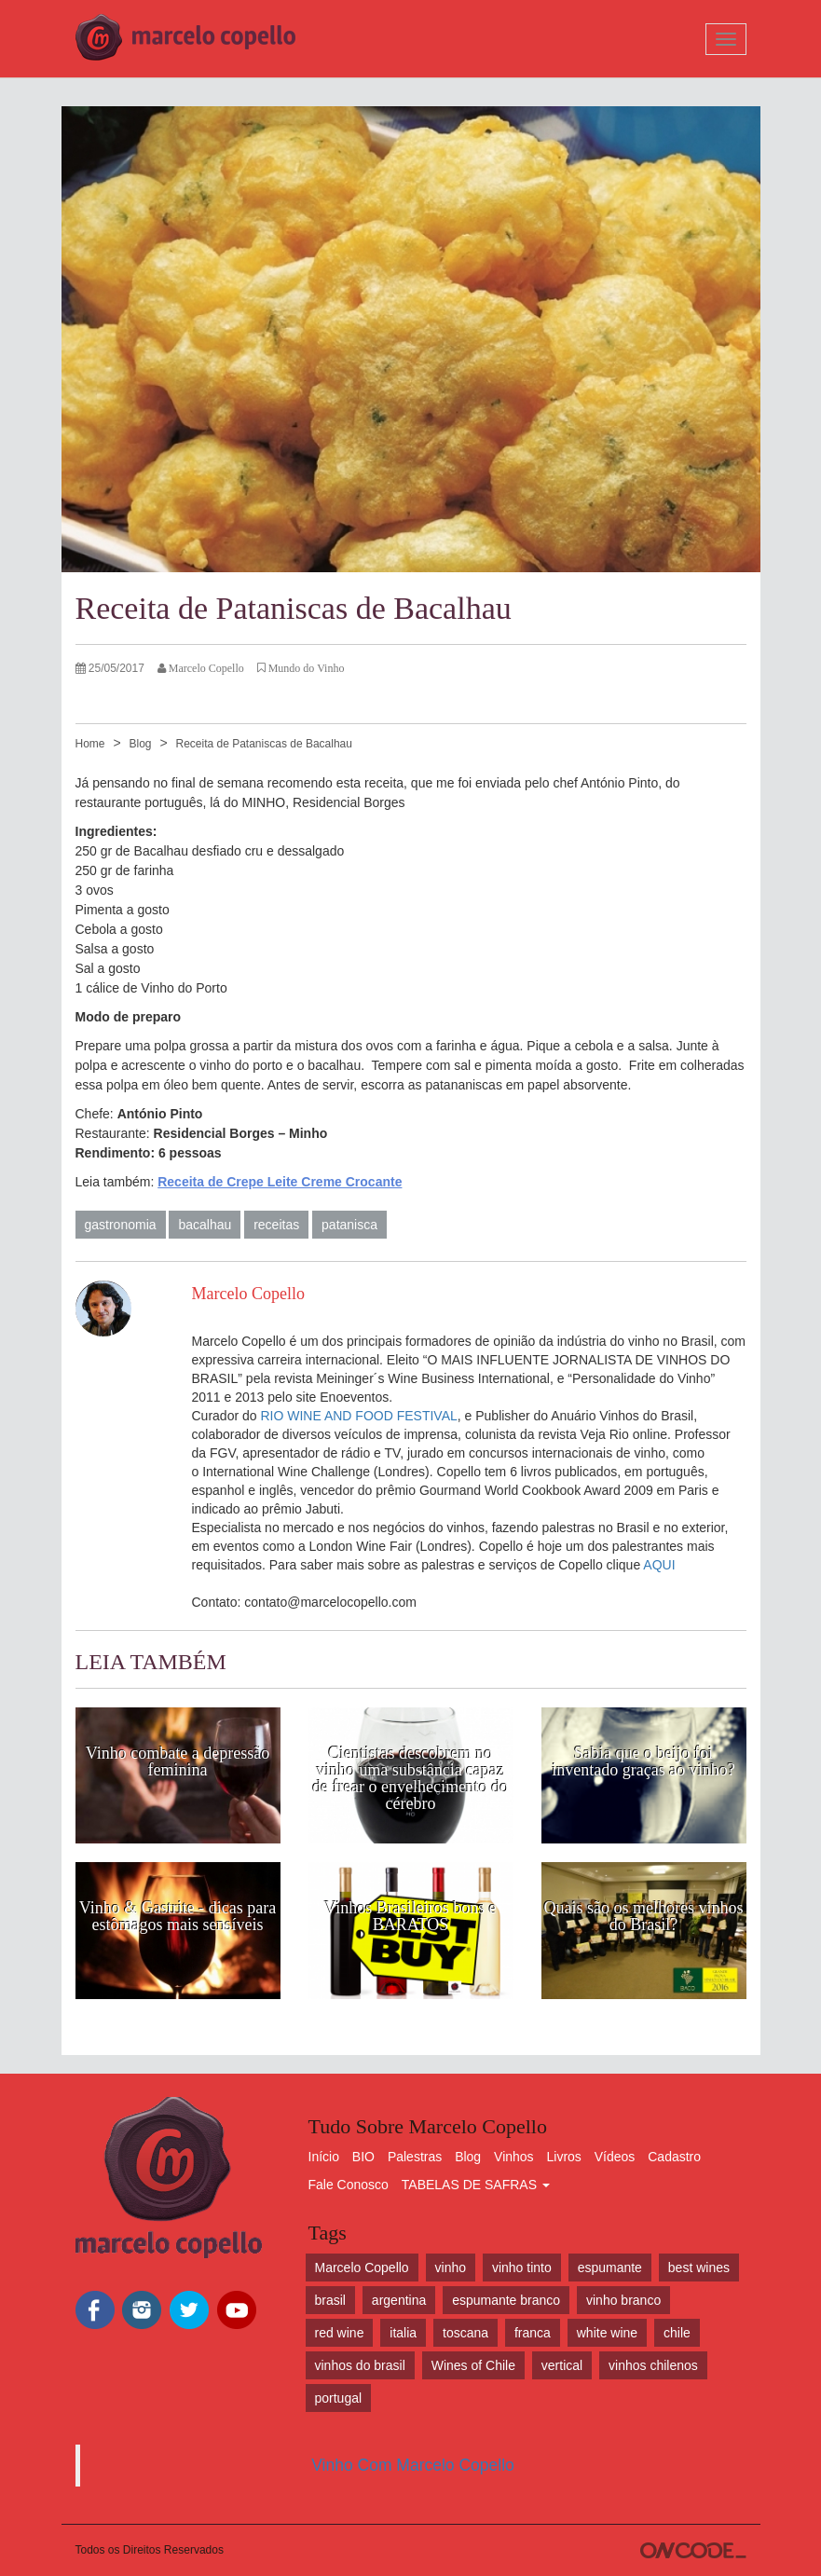  Describe the element at coordinates (330, 2300) in the screenshot. I see `brasil` at that location.